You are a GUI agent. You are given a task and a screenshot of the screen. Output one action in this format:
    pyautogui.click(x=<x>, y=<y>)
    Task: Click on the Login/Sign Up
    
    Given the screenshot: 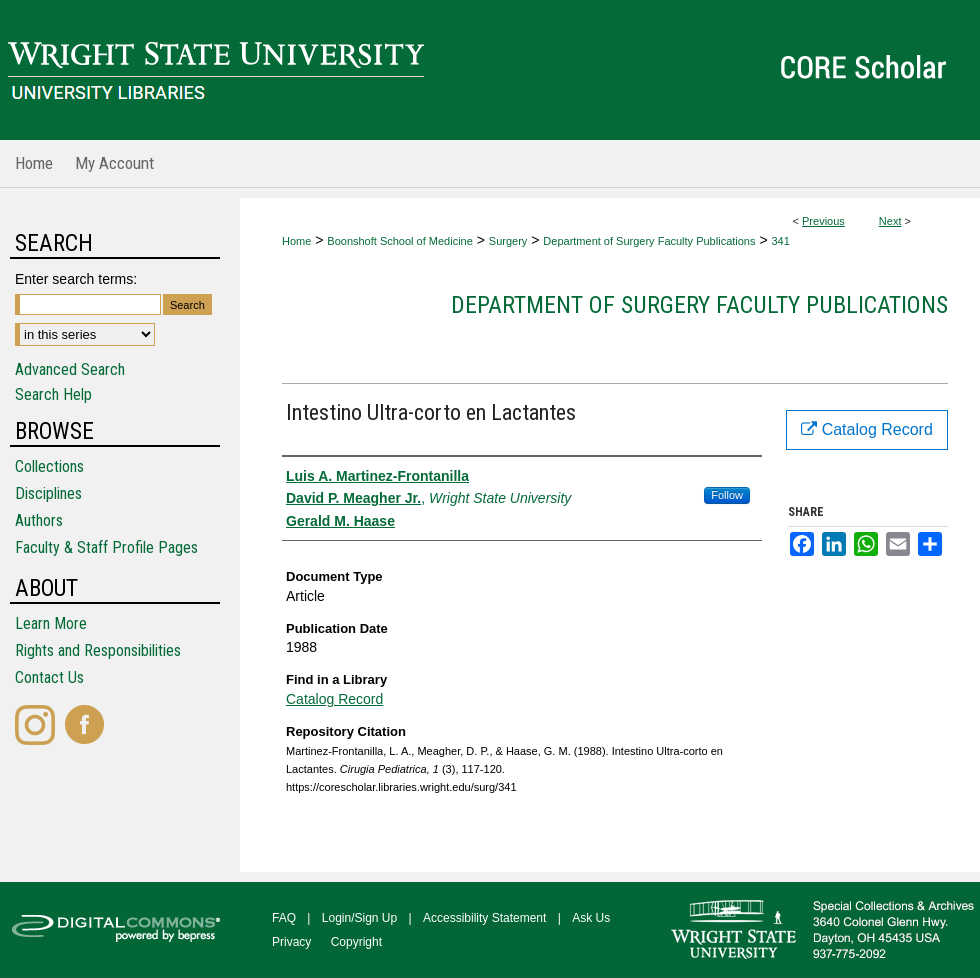 What is the action you would take?
    pyautogui.click(x=359, y=918)
    